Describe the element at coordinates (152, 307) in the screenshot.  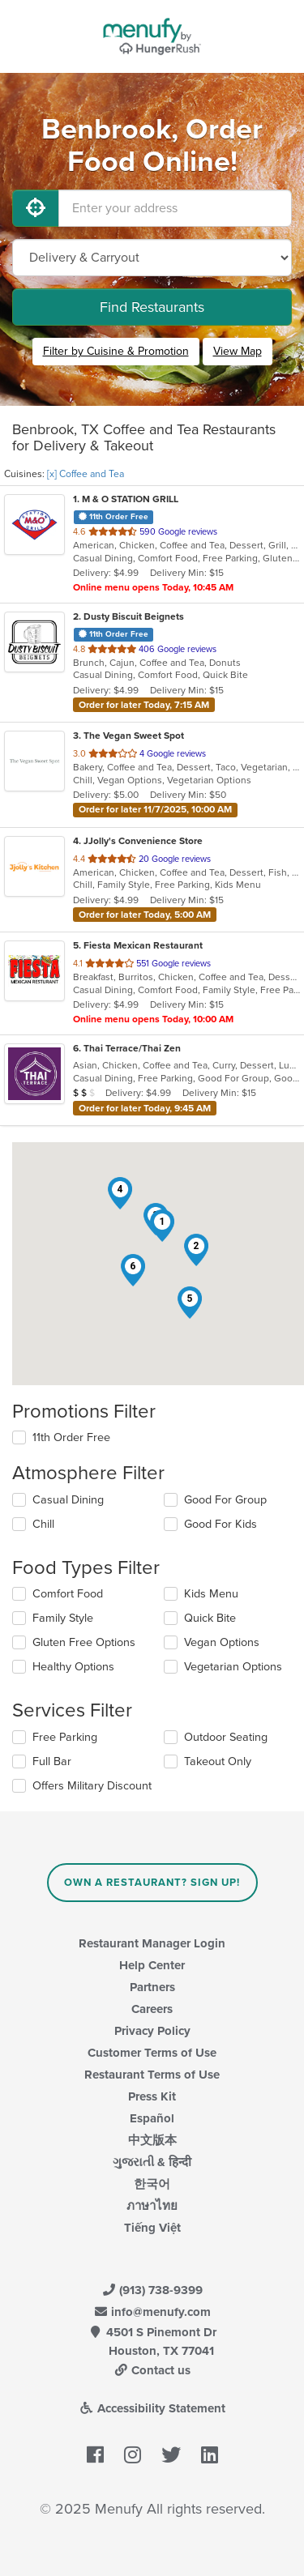
I see `Find Restaurants` at that location.